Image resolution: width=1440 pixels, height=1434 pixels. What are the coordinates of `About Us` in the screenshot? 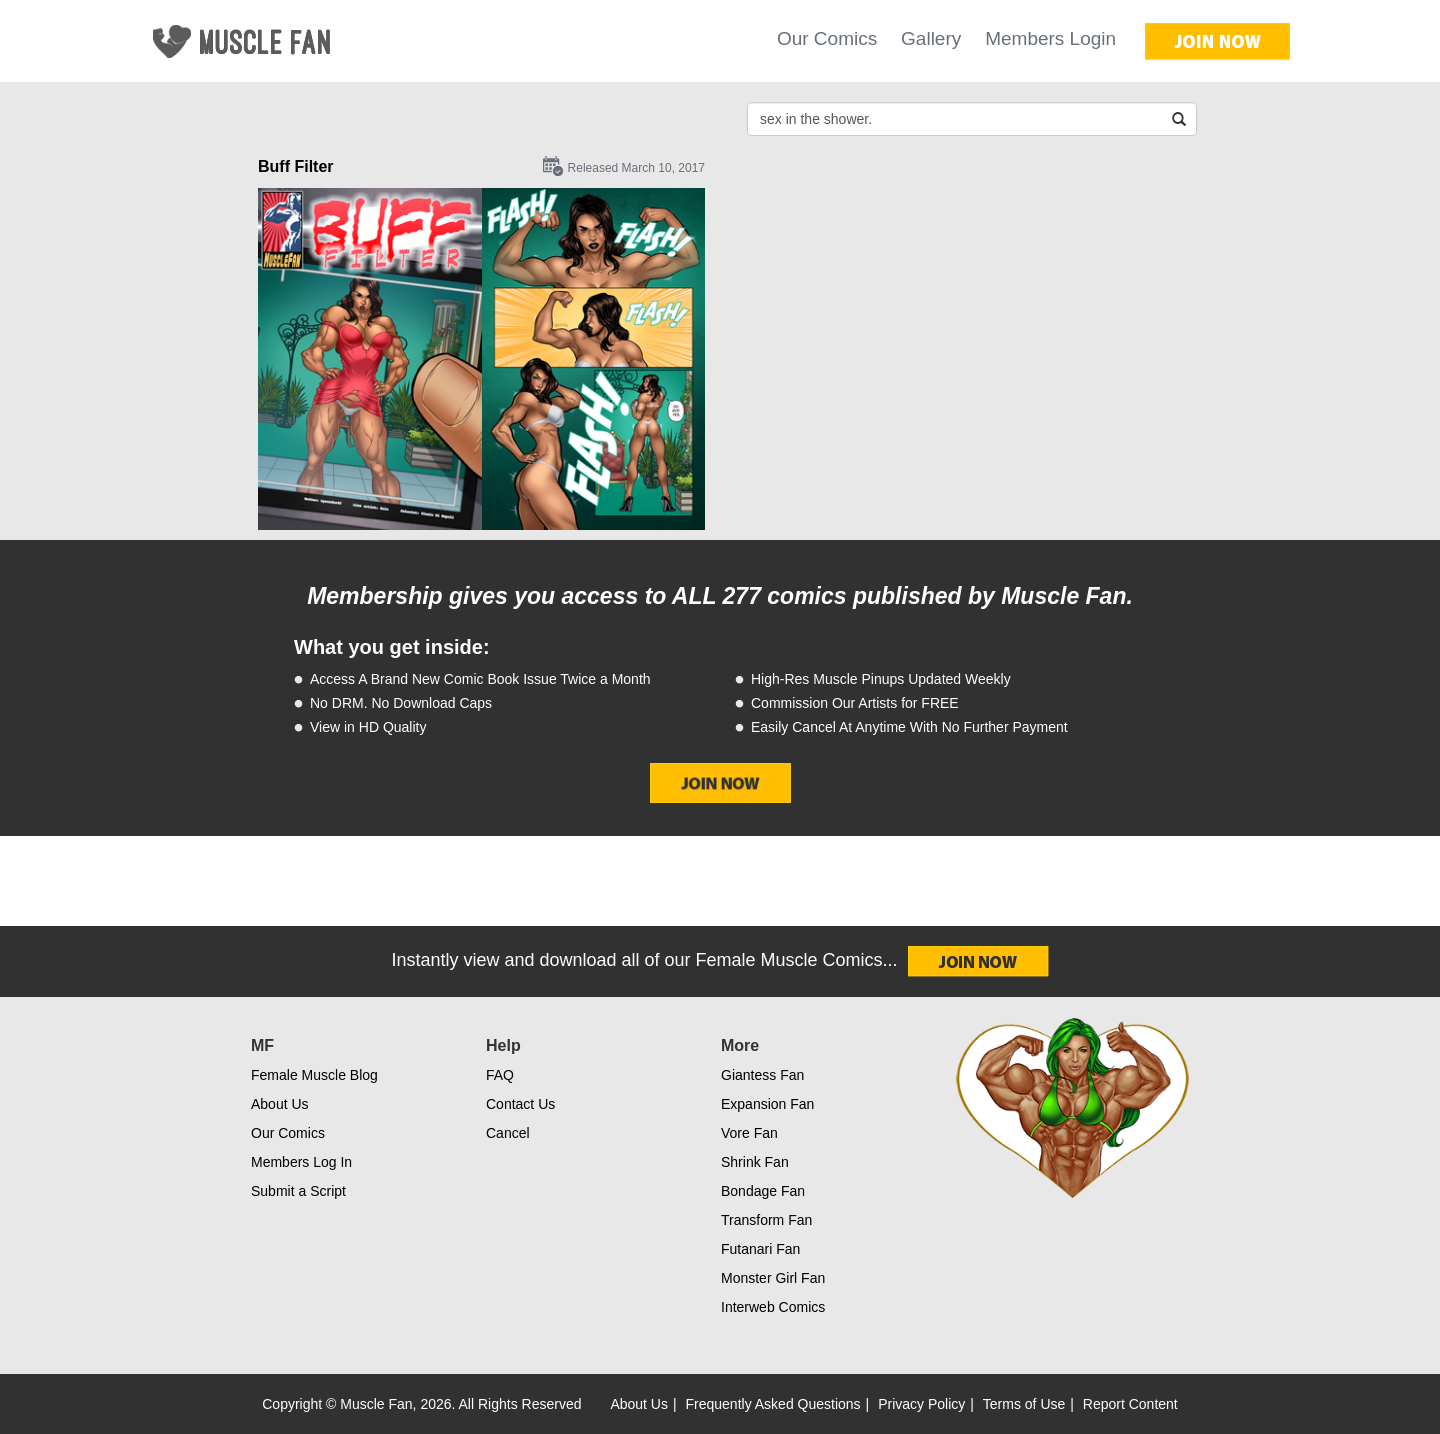 It's located at (280, 1104).